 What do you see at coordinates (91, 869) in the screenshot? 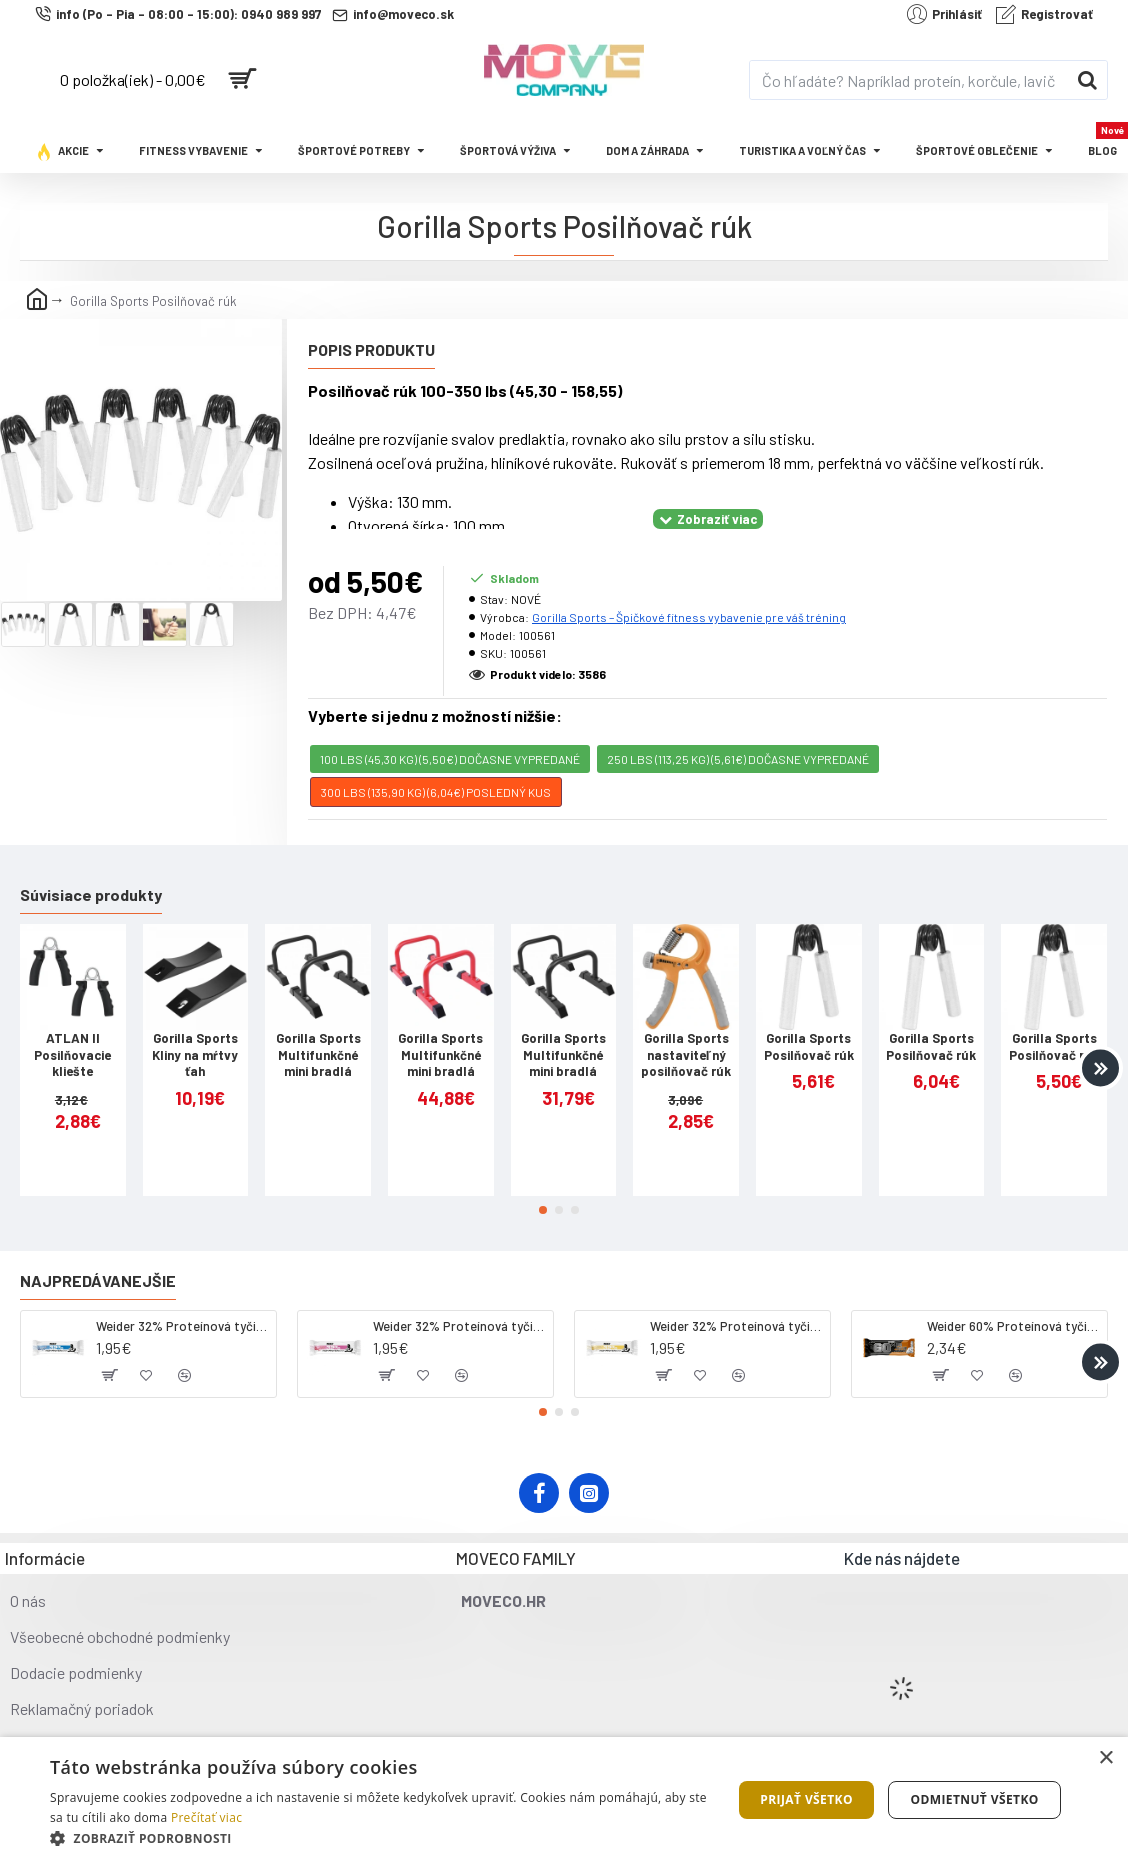
I see `Súvisiace produkty` at bounding box center [91, 869].